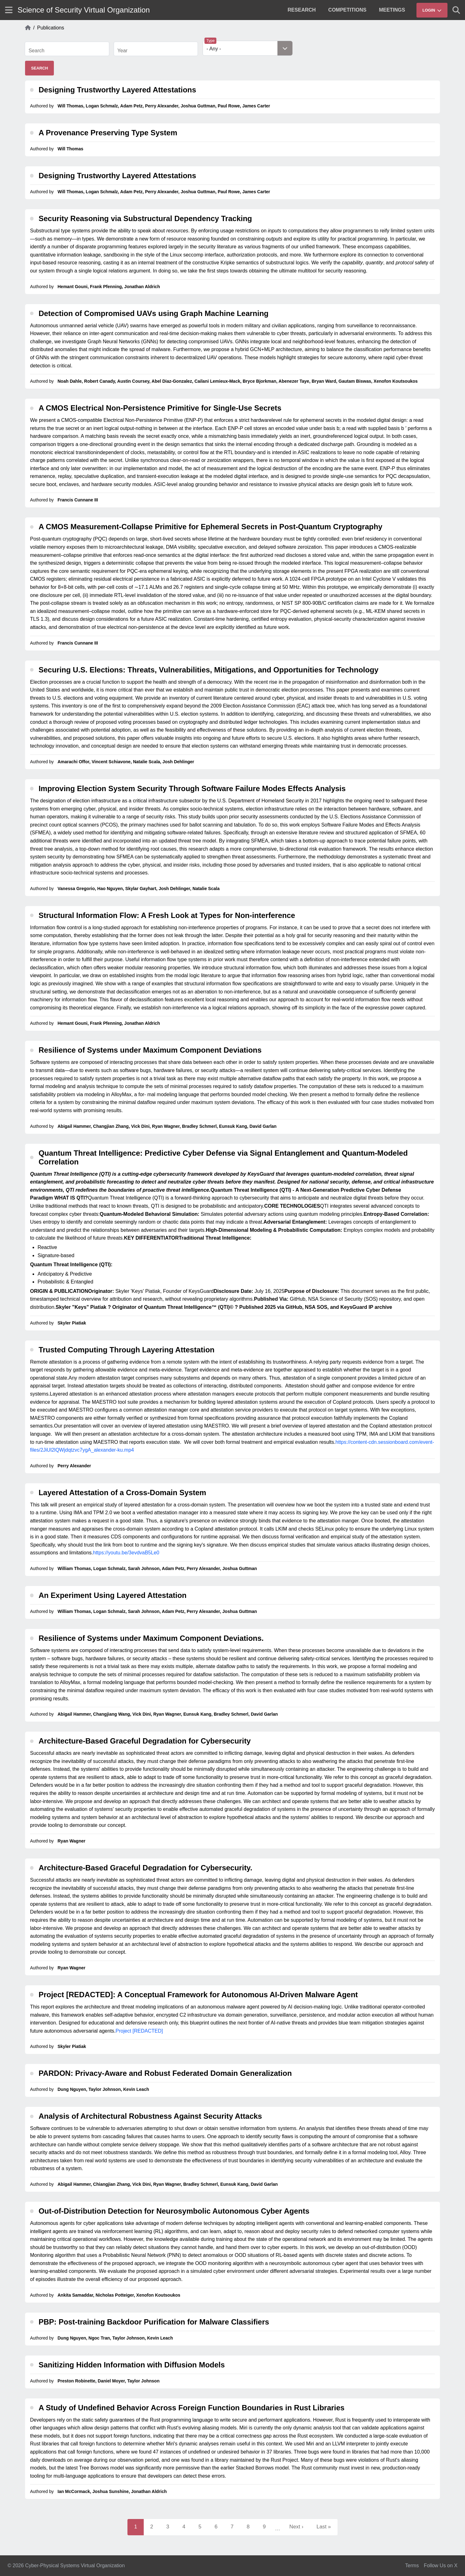 The image size is (465, 2576). Describe the element at coordinates (198, 1994) in the screenshot. I see `Project [REDACTED]: A Conceptual Framework for Autonomous AI-Driven Malware Agent` at that location.